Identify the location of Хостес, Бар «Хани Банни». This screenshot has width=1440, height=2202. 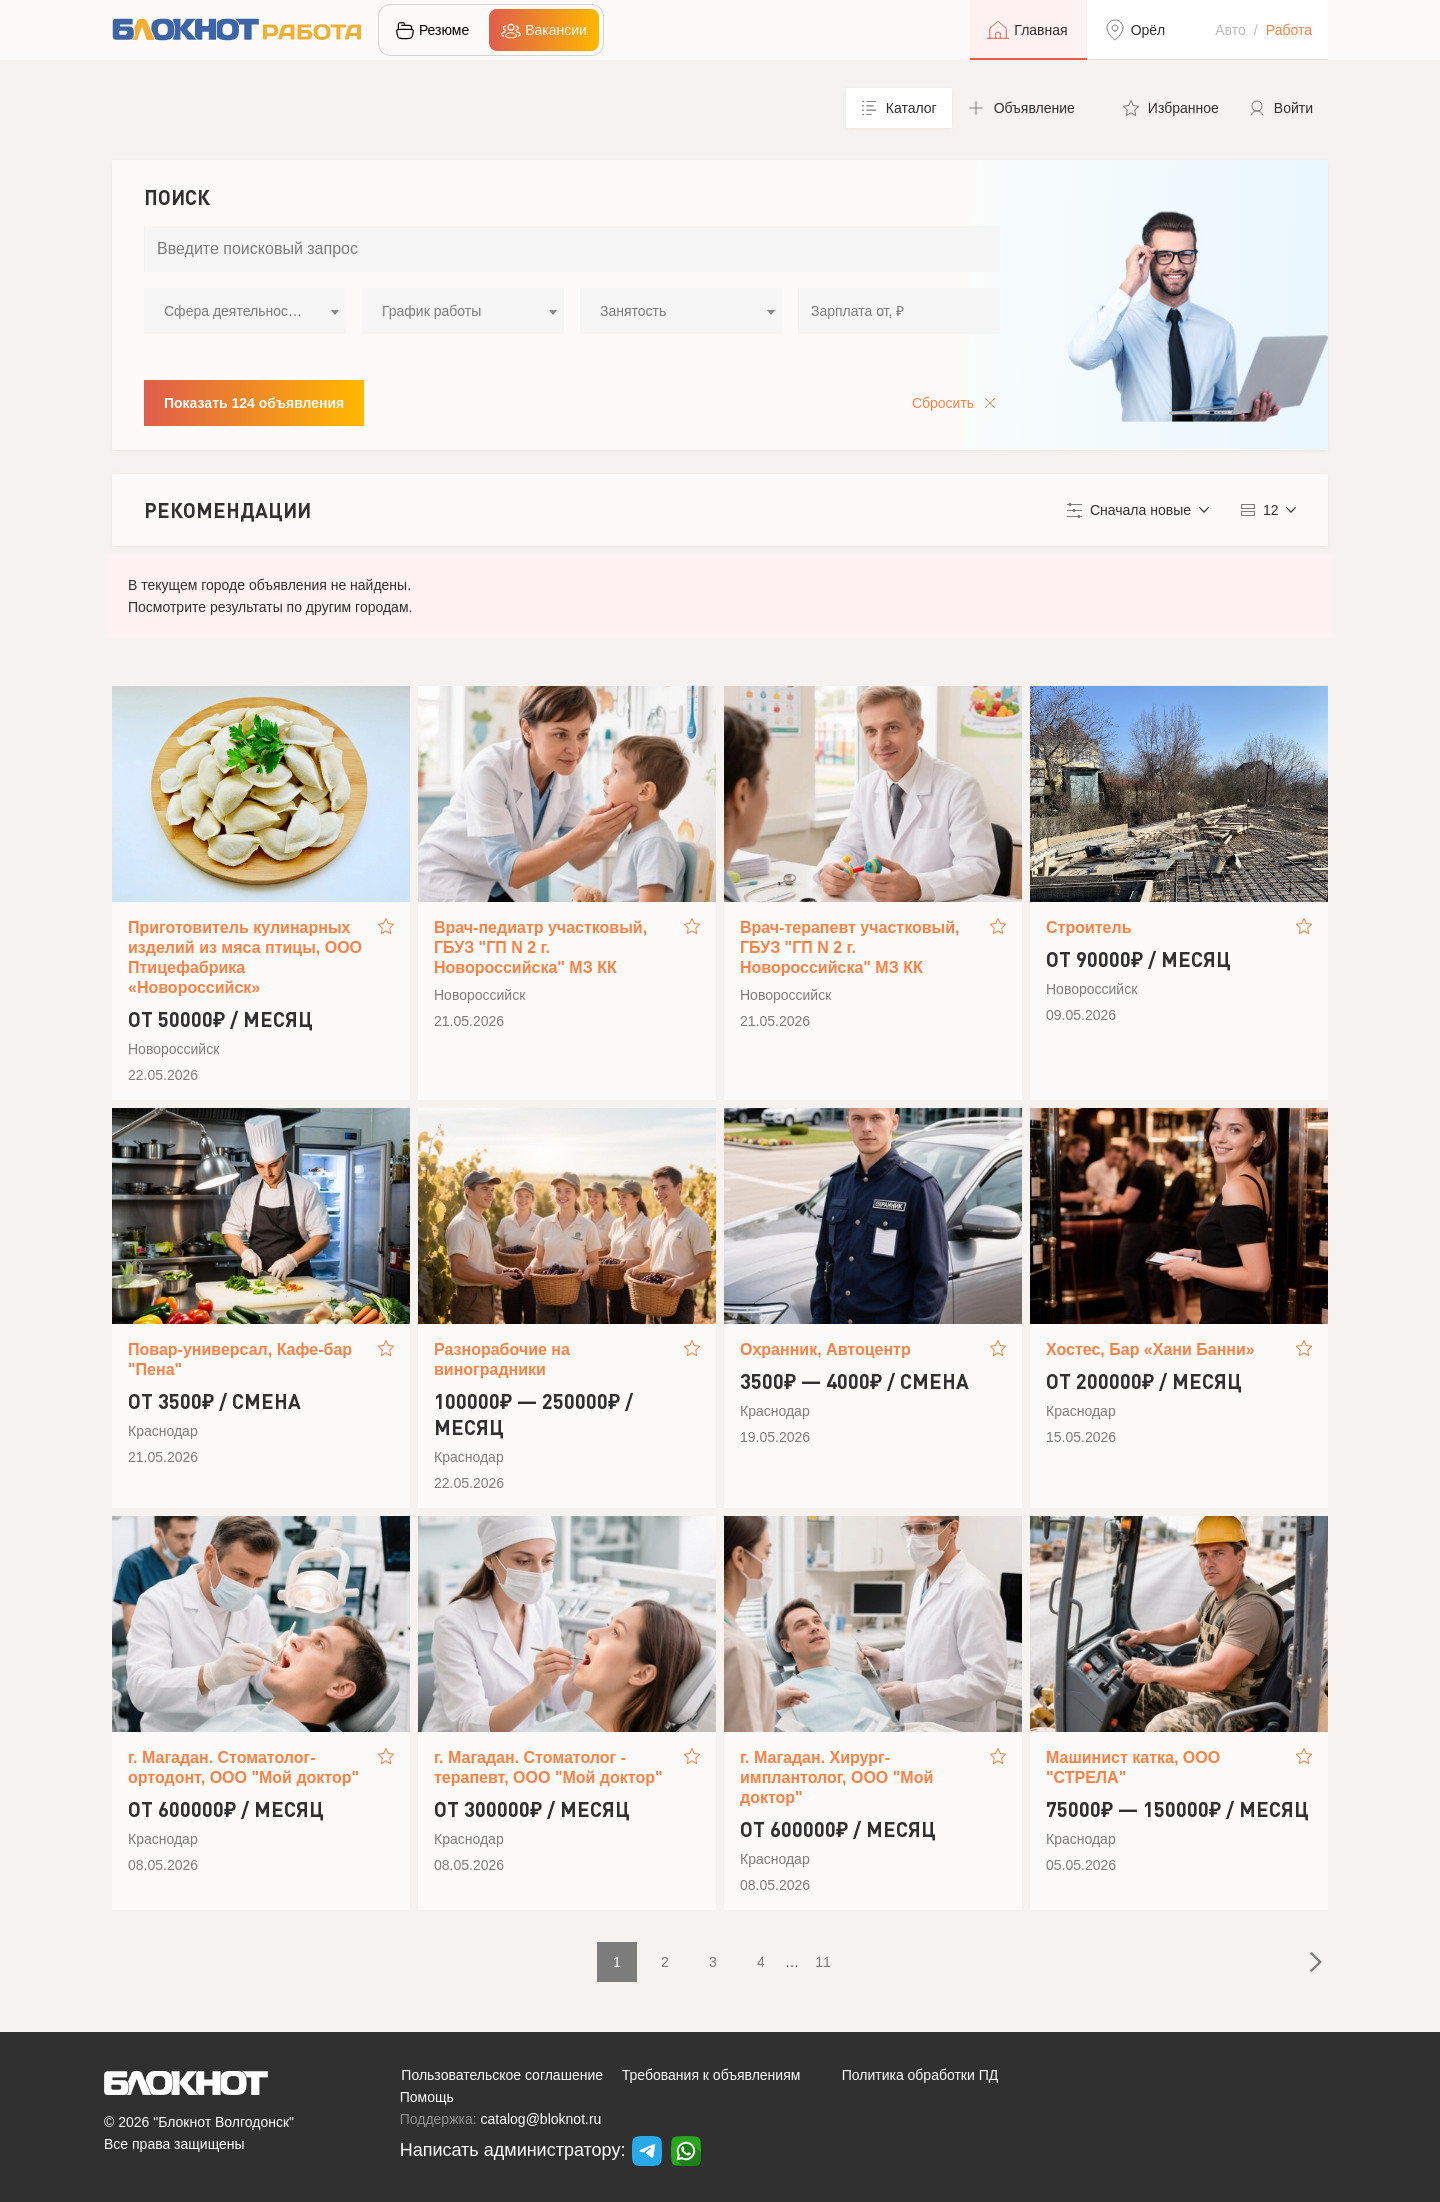
(1150, 1349).